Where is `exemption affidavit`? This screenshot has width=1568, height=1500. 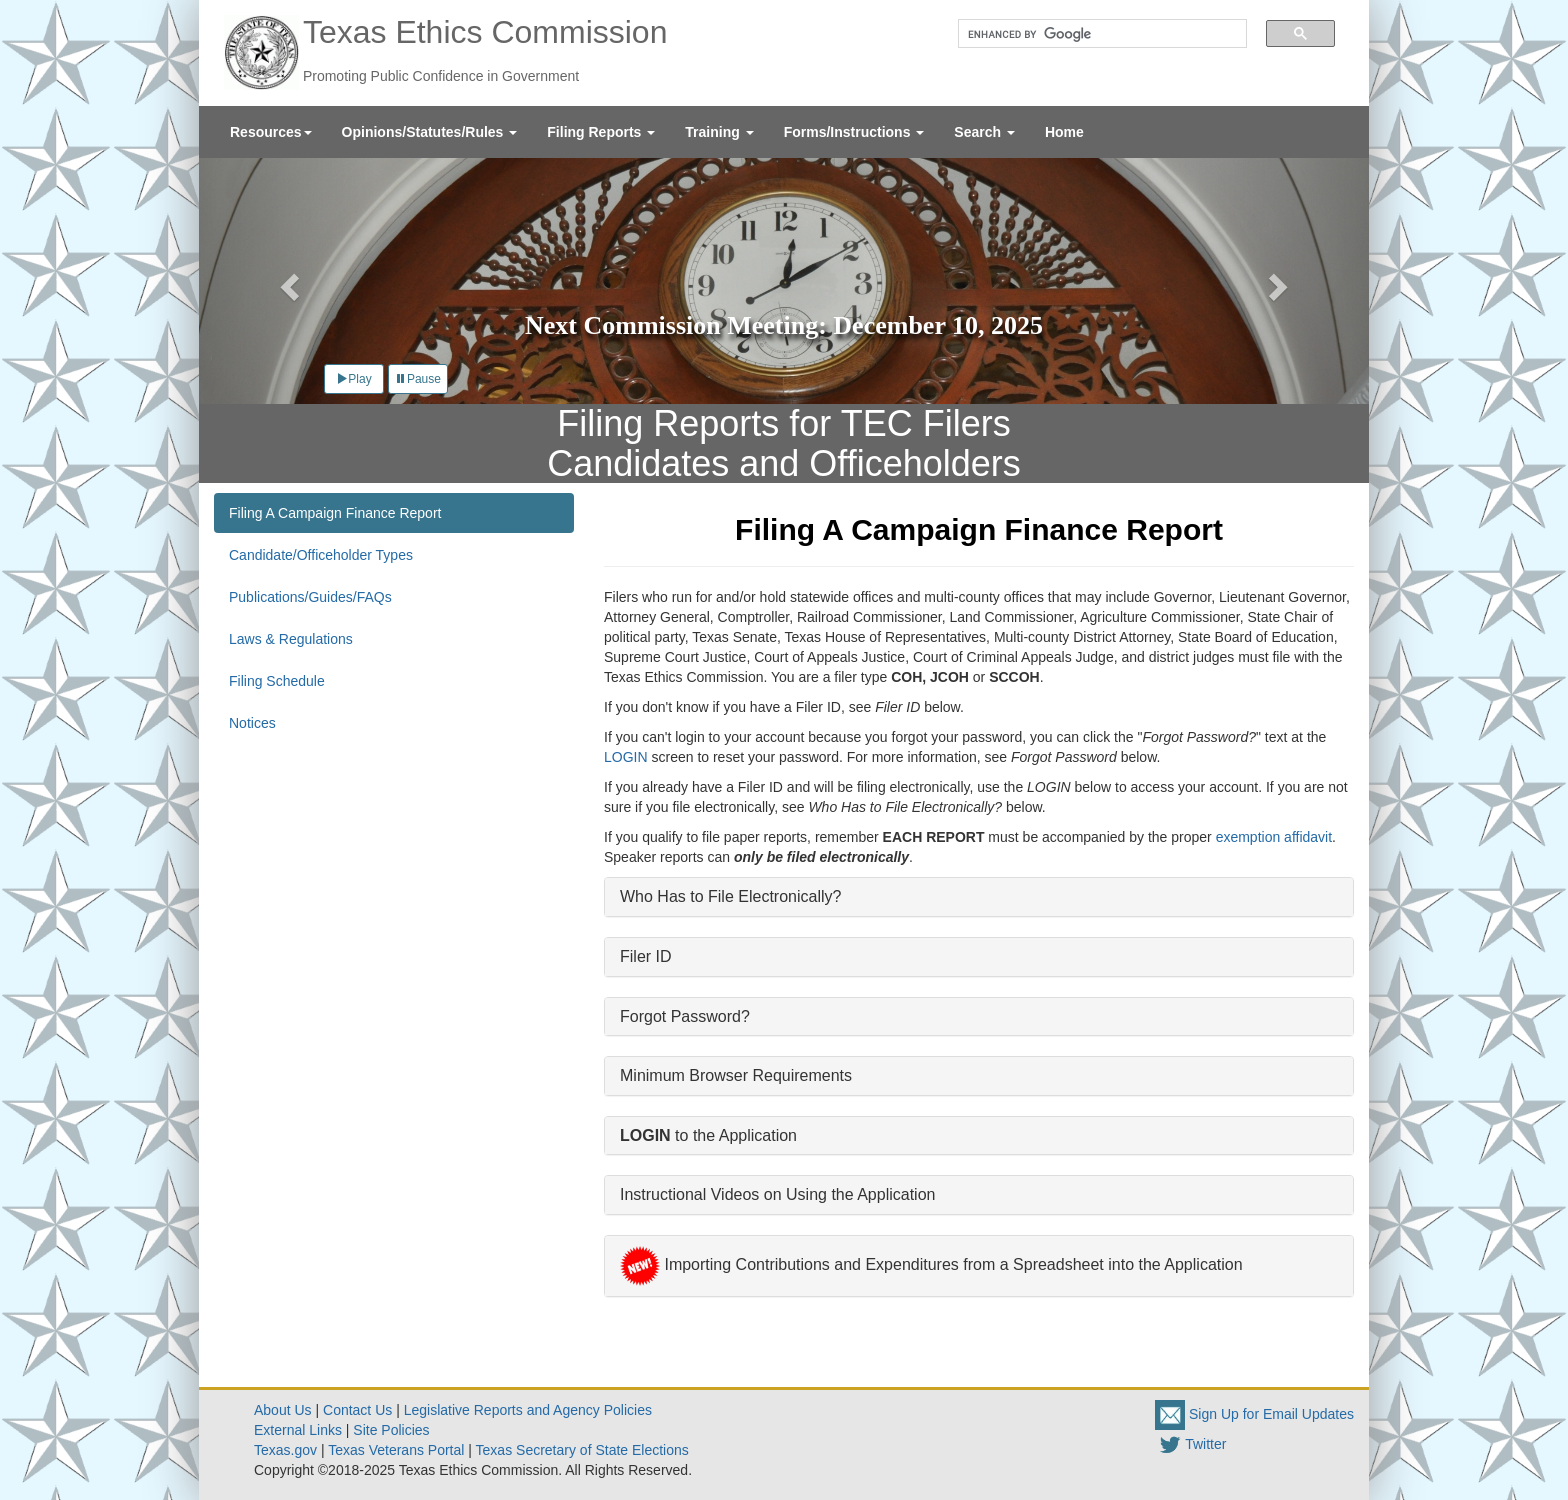
exemption affidavit is located at coordinates (1274, 837).